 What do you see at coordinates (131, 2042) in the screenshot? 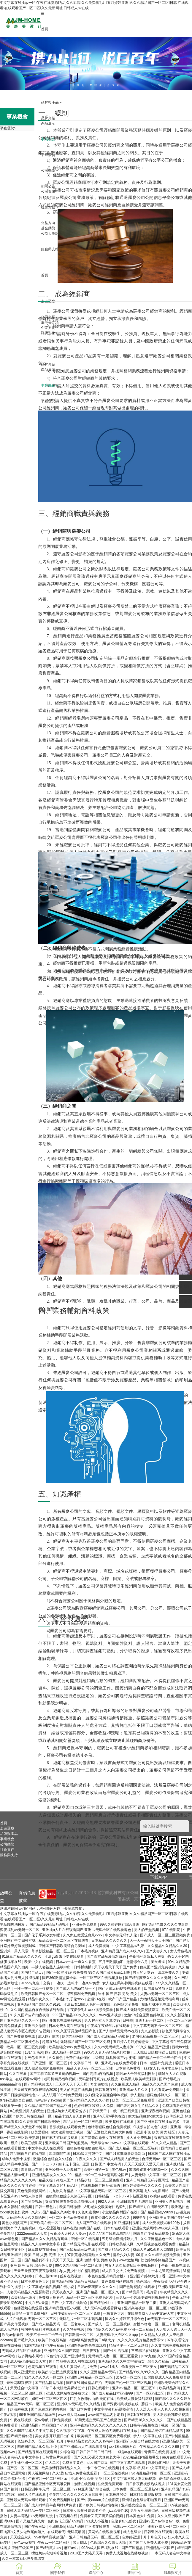
I see `五月婷六月婷婷俺也去` at bounding box center [131, 2042].